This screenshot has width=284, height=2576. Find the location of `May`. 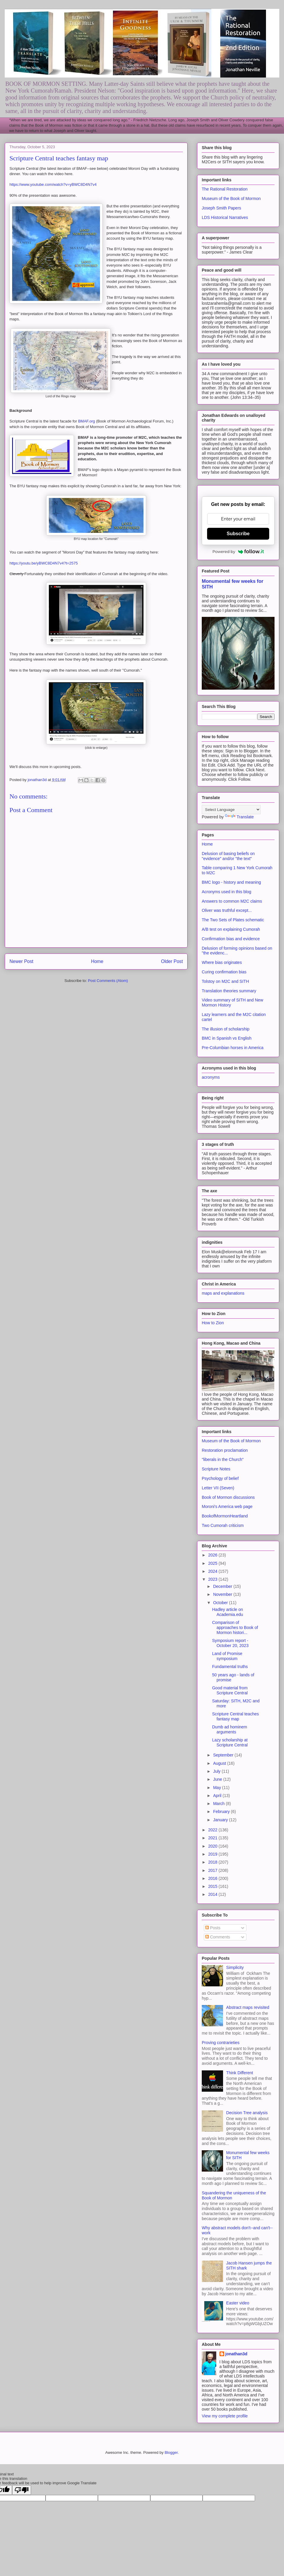

May is located at coordinates (217, 1787).